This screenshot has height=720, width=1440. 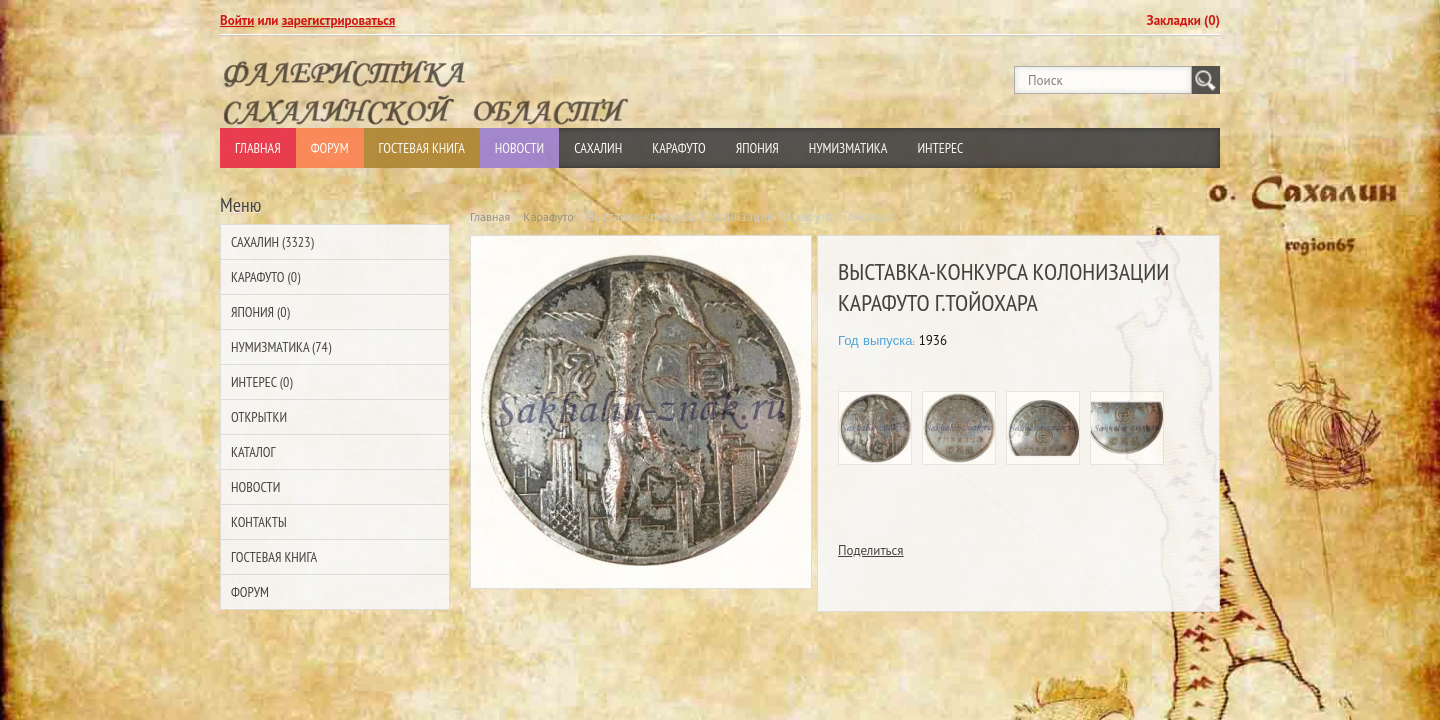 What do you see at coordinates (260, 312) in the screenshot?
I see `Япония (0)` at bounding box center [260, 312].